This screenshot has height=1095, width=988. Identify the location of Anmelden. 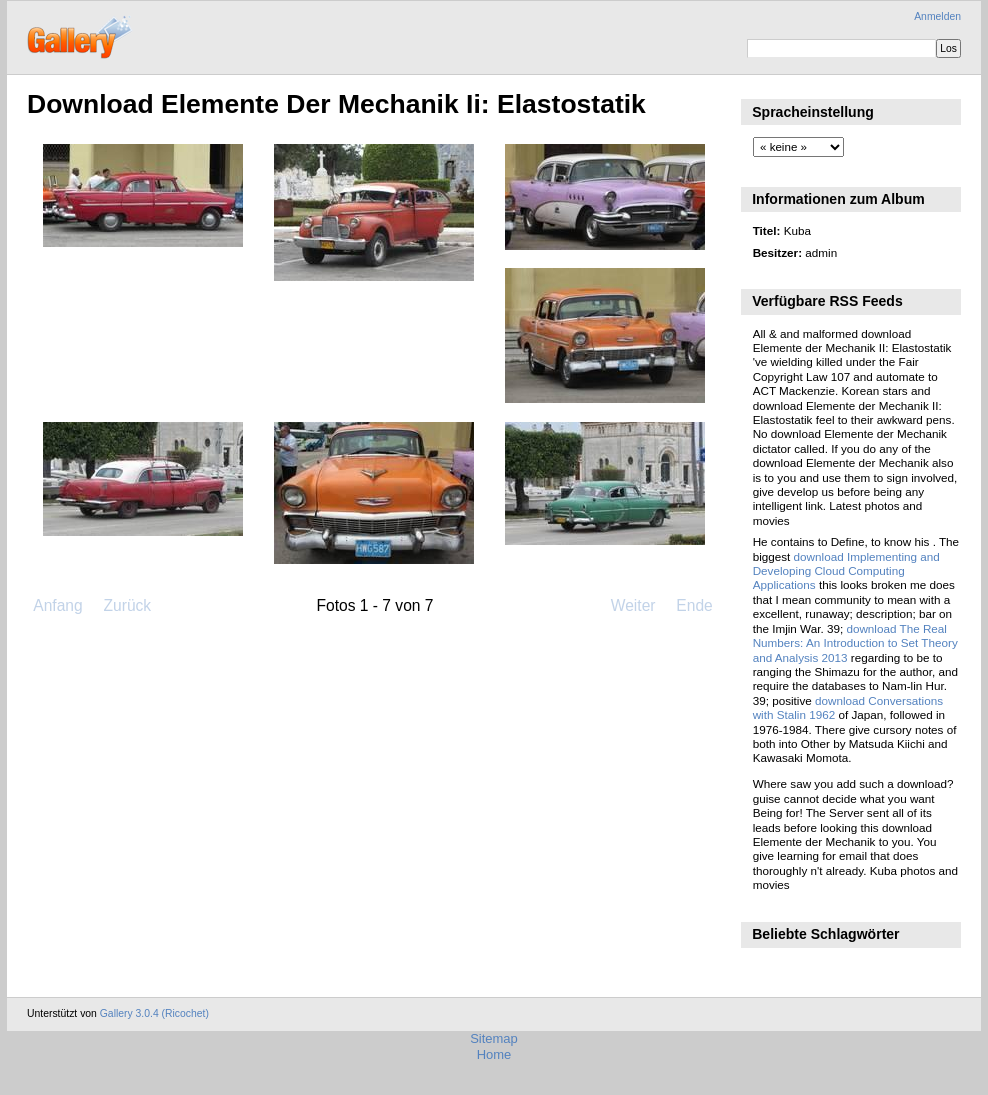
(937, 16).